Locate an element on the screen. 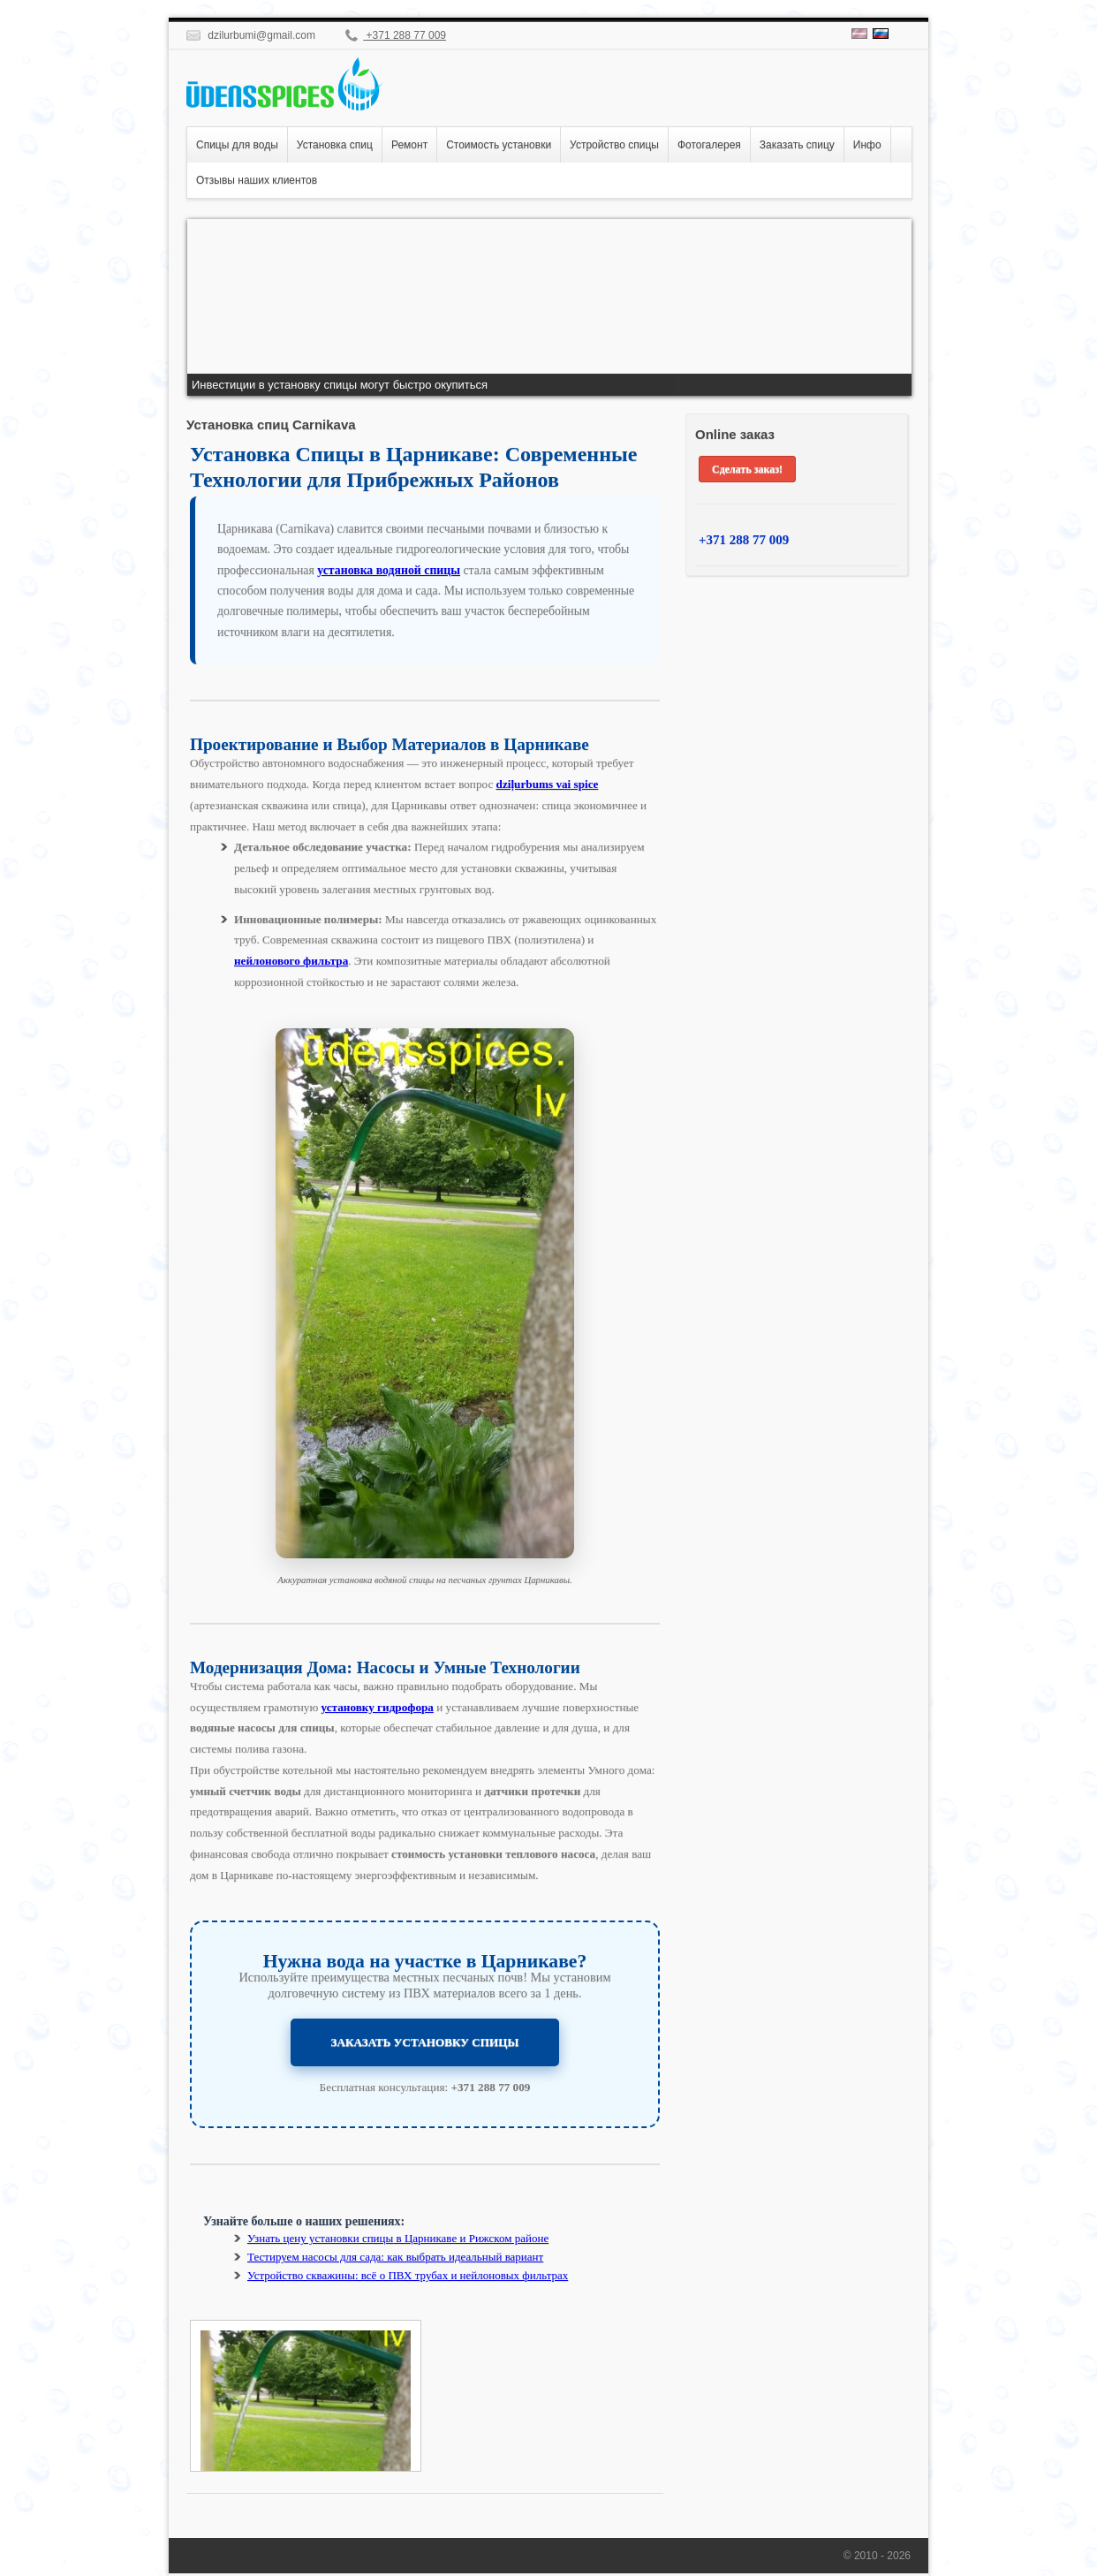 This screenshot has height=2576, width=1097. Сделать заказ! is located at coordinates (747, 469).